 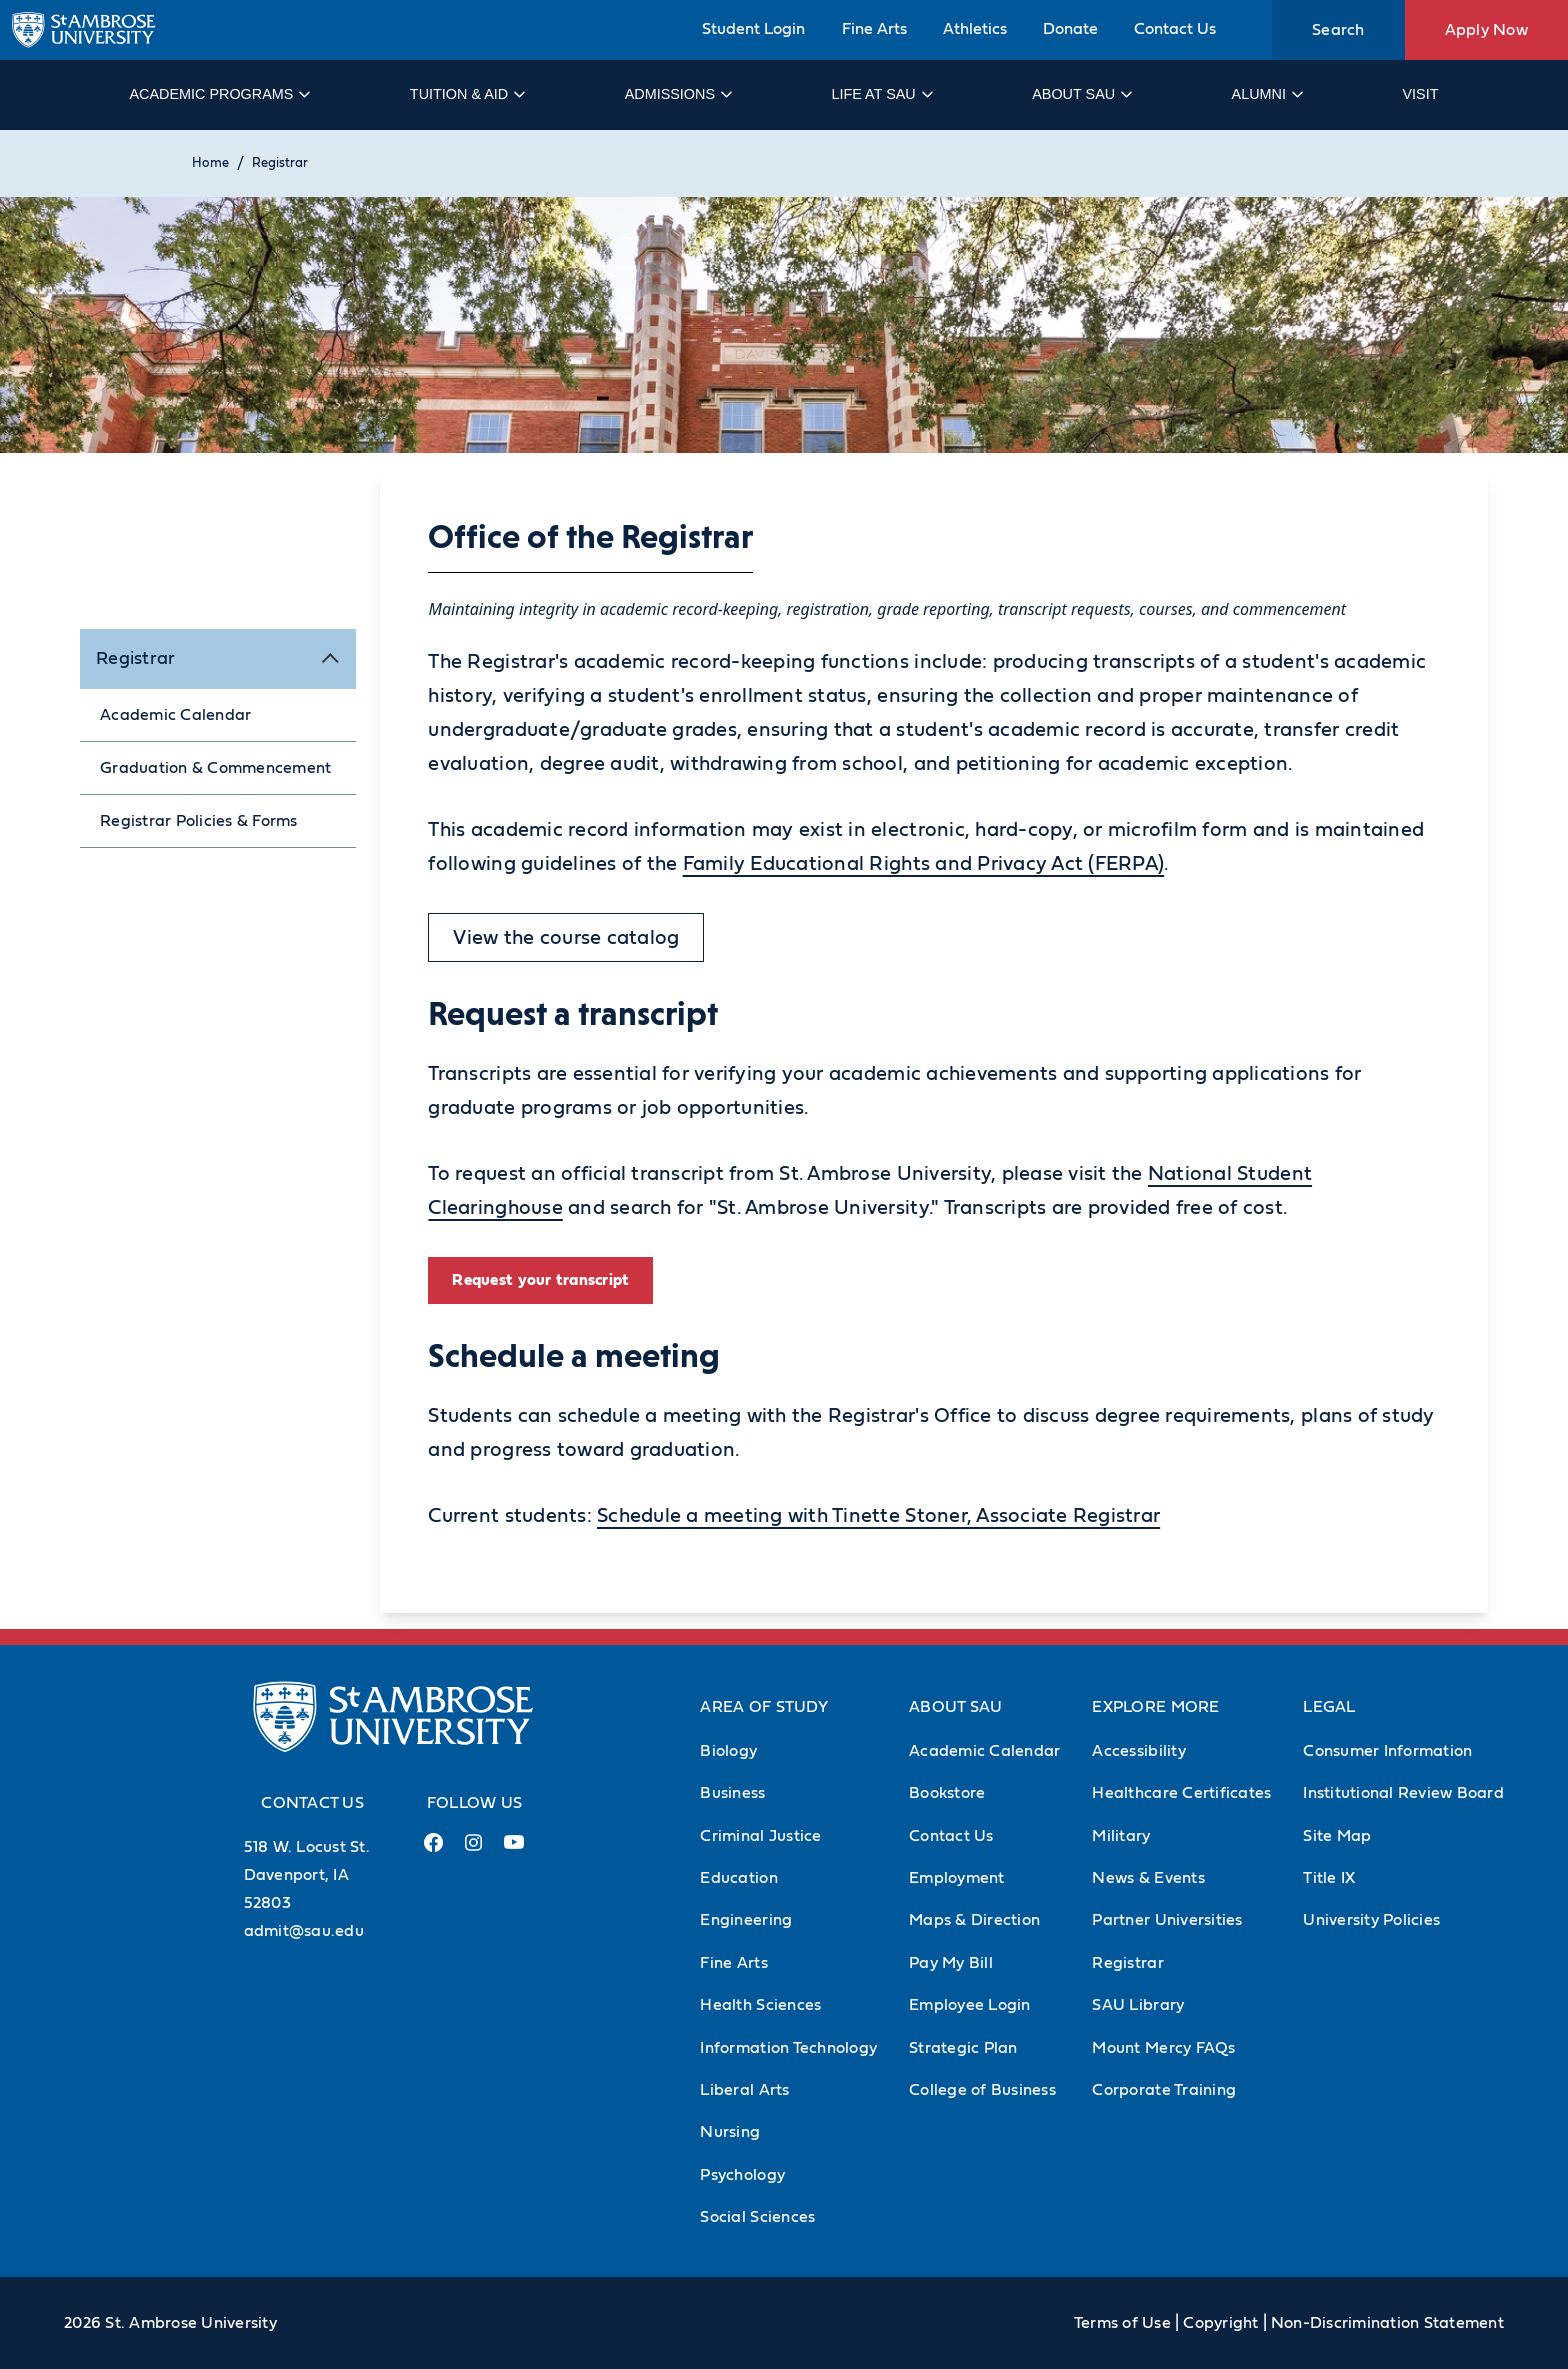 I want to click on Strategic Plan, so click(x=963, y=2048).